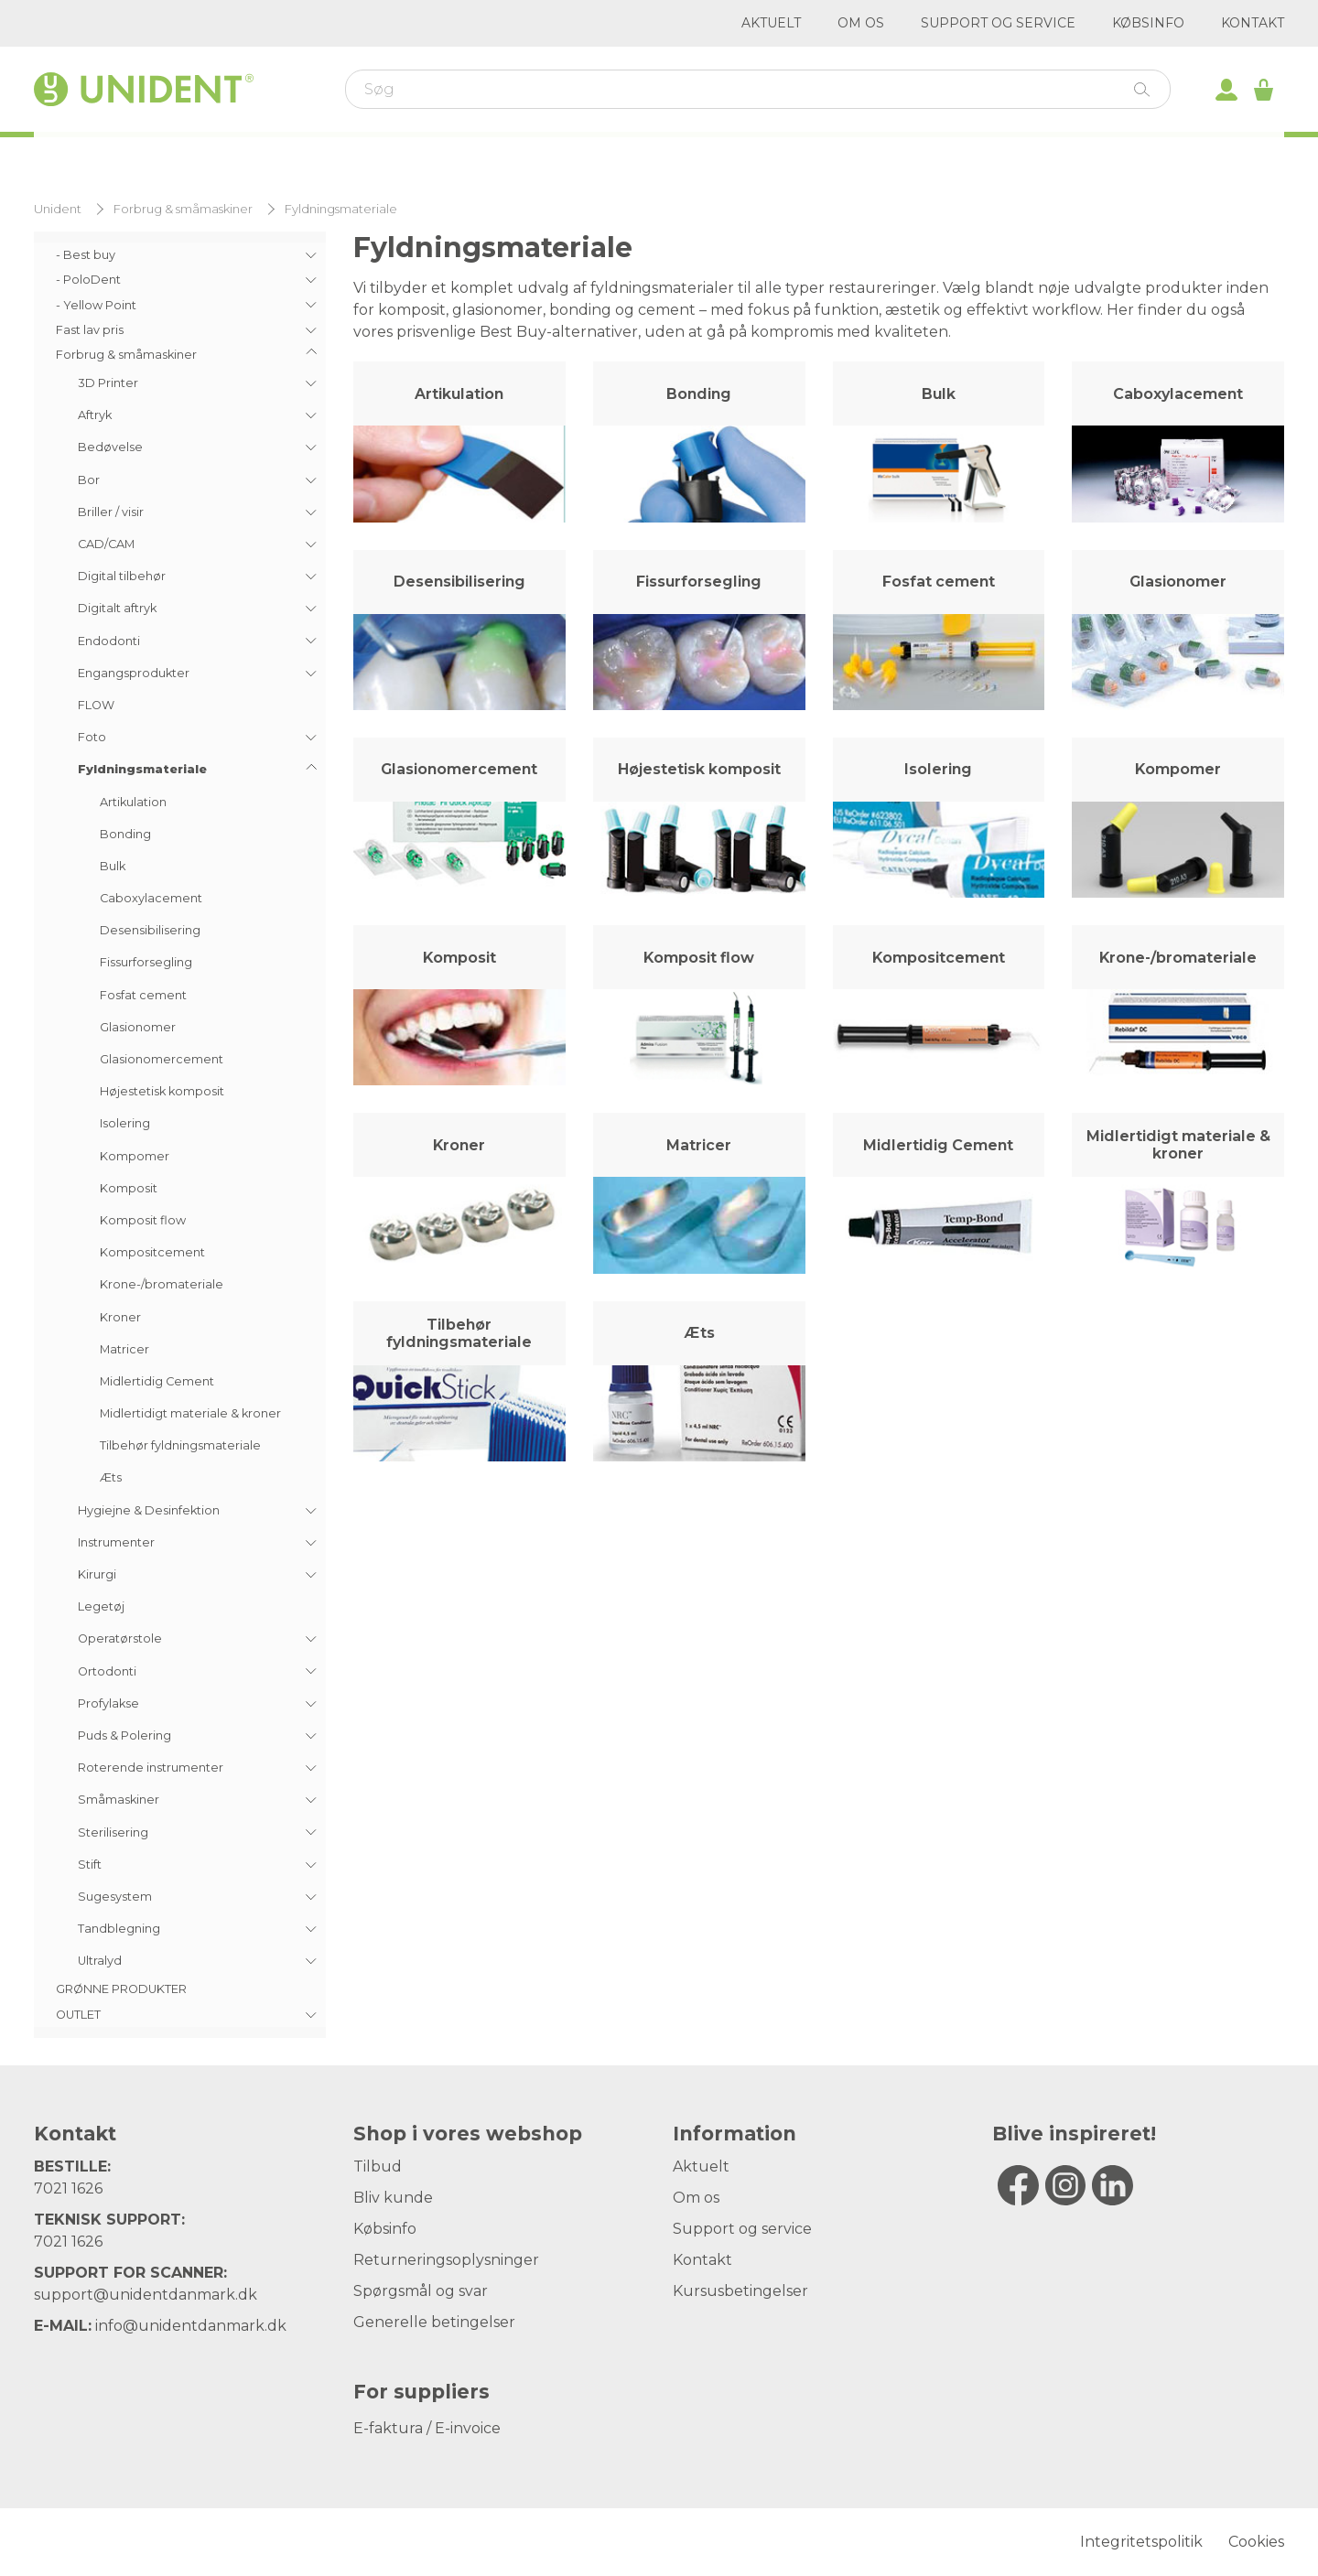  What do you see at coordinates (427, 2428) in the screenshot?
I see `E-faktura / E-invoice` at bounding box center [427, 2428].